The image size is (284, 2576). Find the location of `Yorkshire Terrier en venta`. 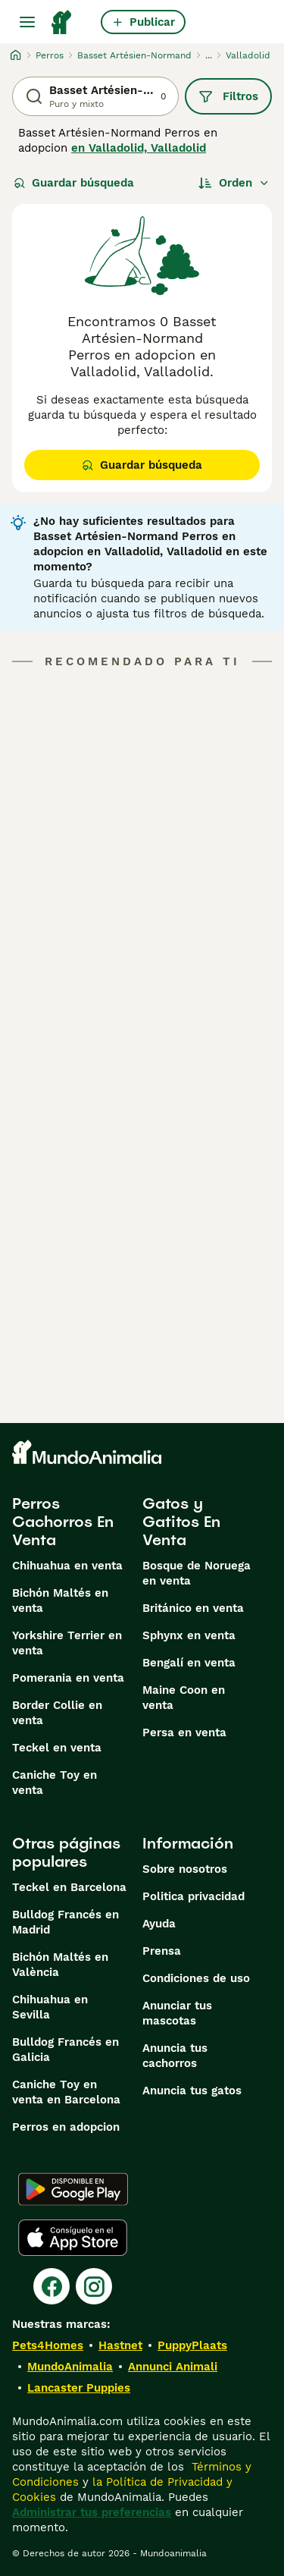

Yorkshire Terrier en venta is located at coordinates (67, 1643).